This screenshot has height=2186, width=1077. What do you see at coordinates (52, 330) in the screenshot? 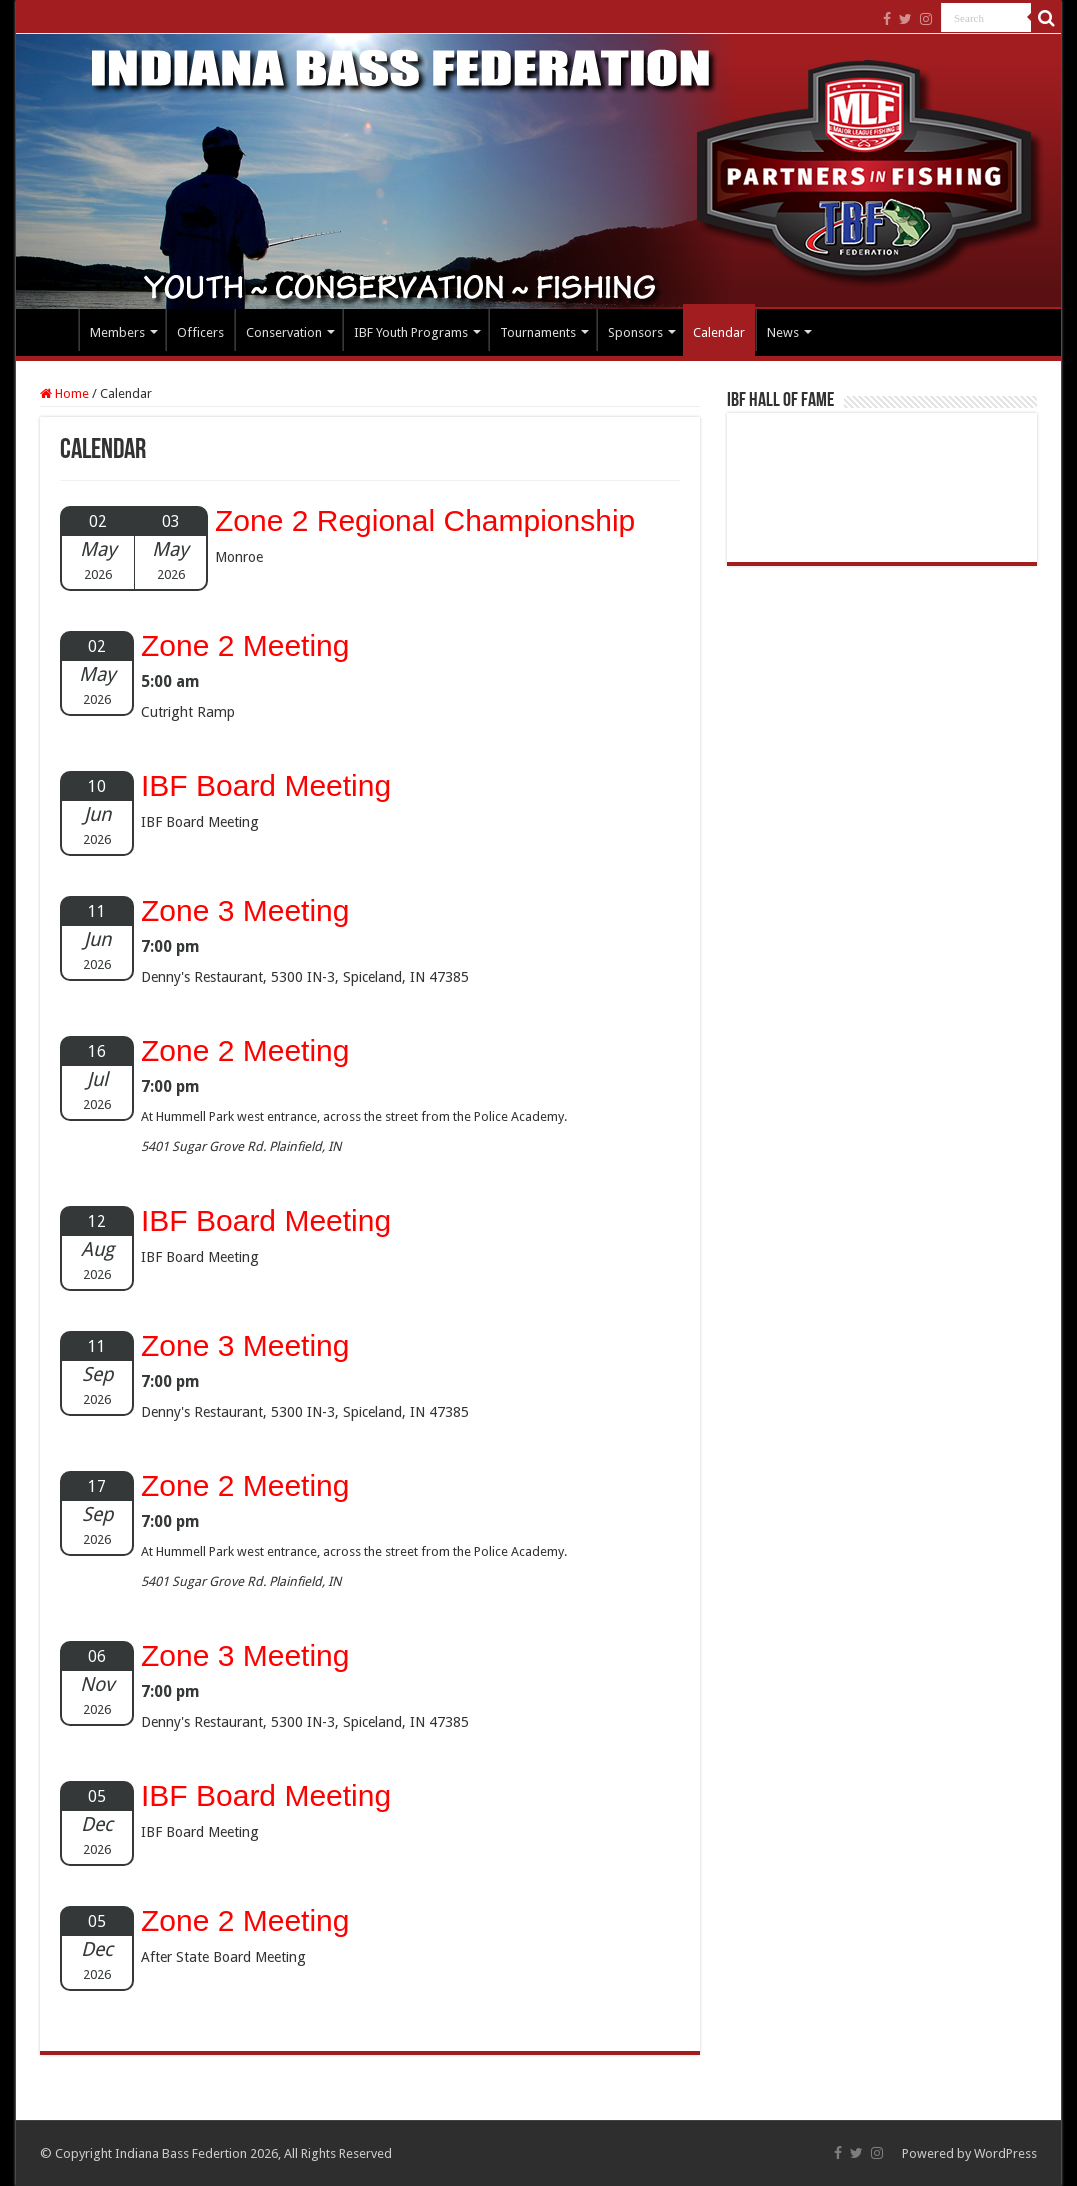
I see `Home` at bounding box center [52, 330].